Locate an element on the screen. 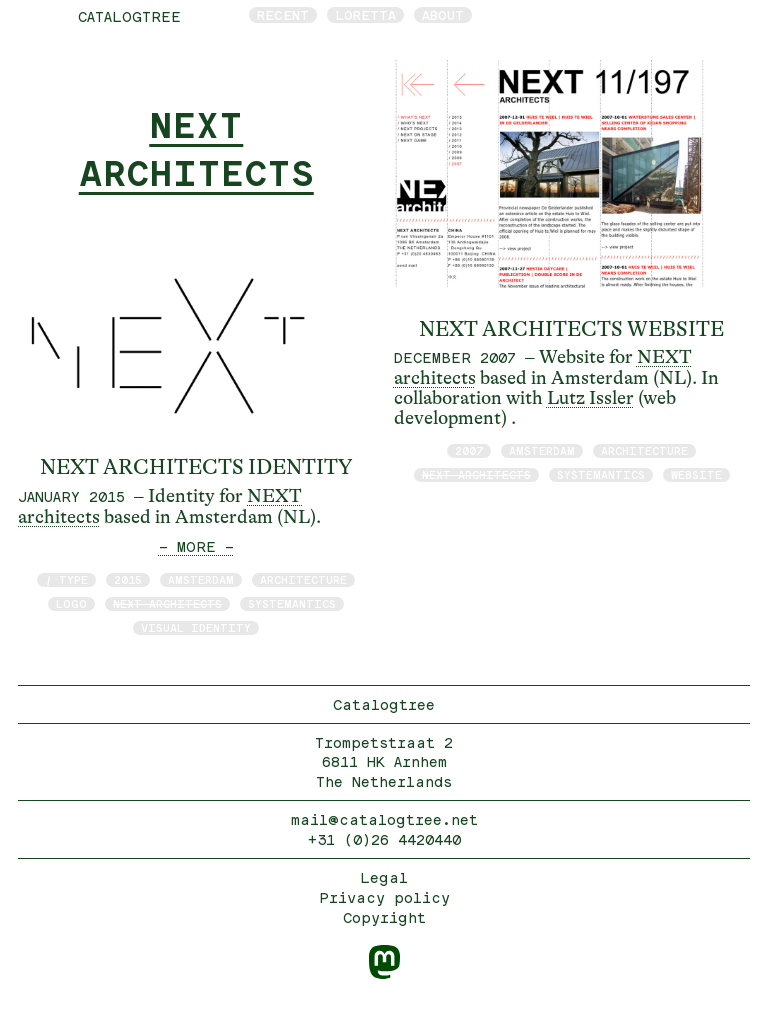  architecture is located at coordinates (303, 579).